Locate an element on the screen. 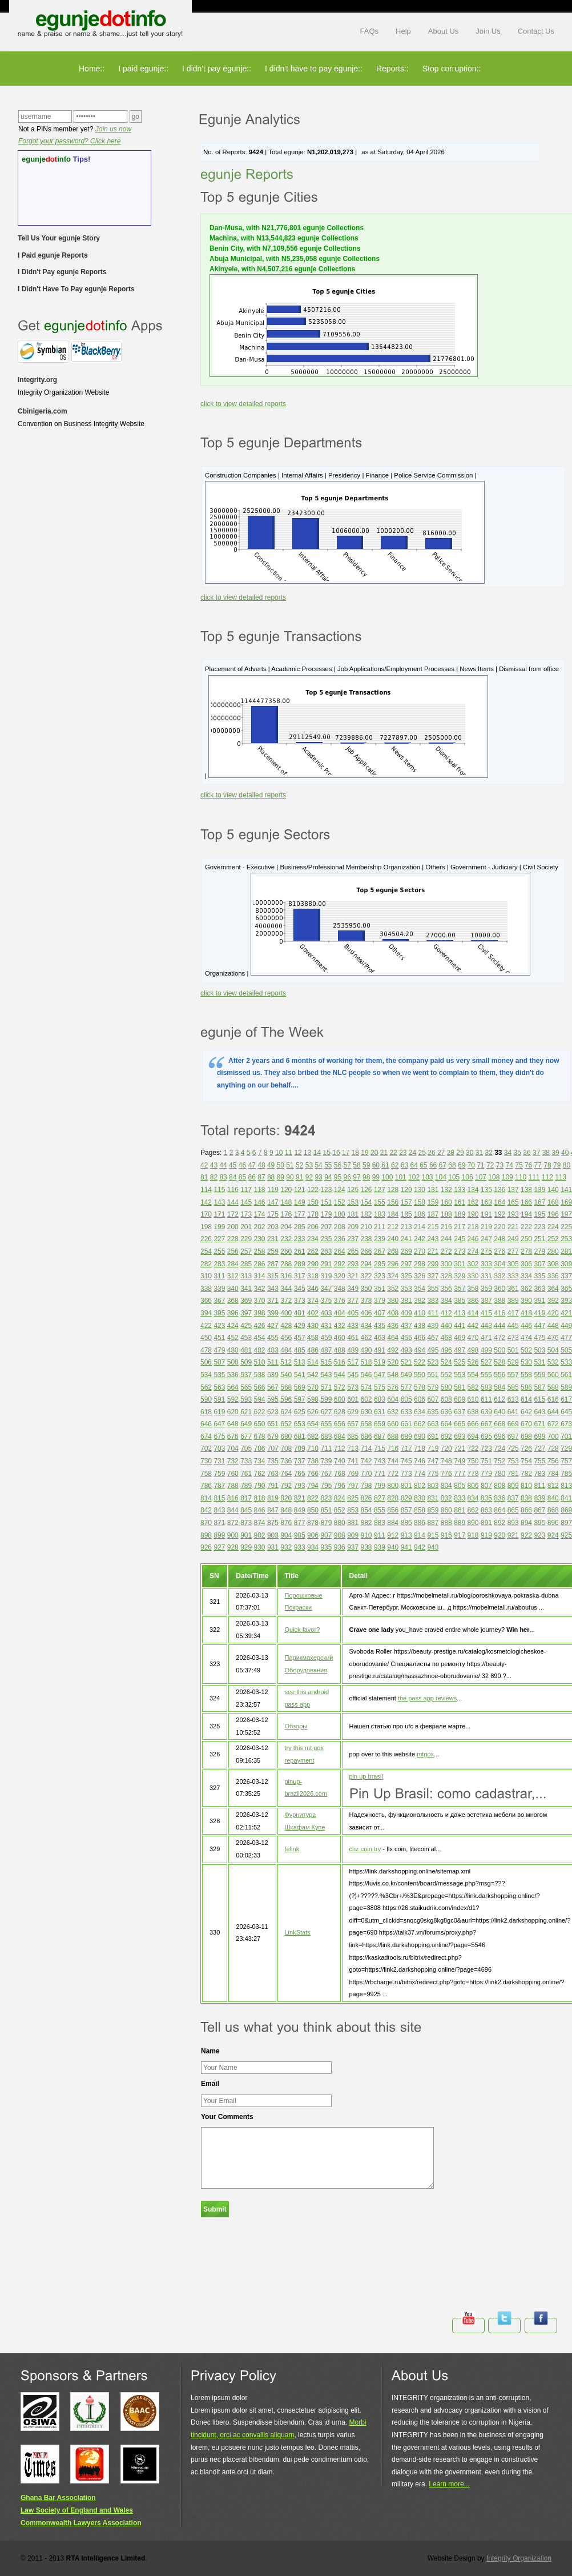 The image size is (572, 2576). 817 is located at coordinates (246, 1498).